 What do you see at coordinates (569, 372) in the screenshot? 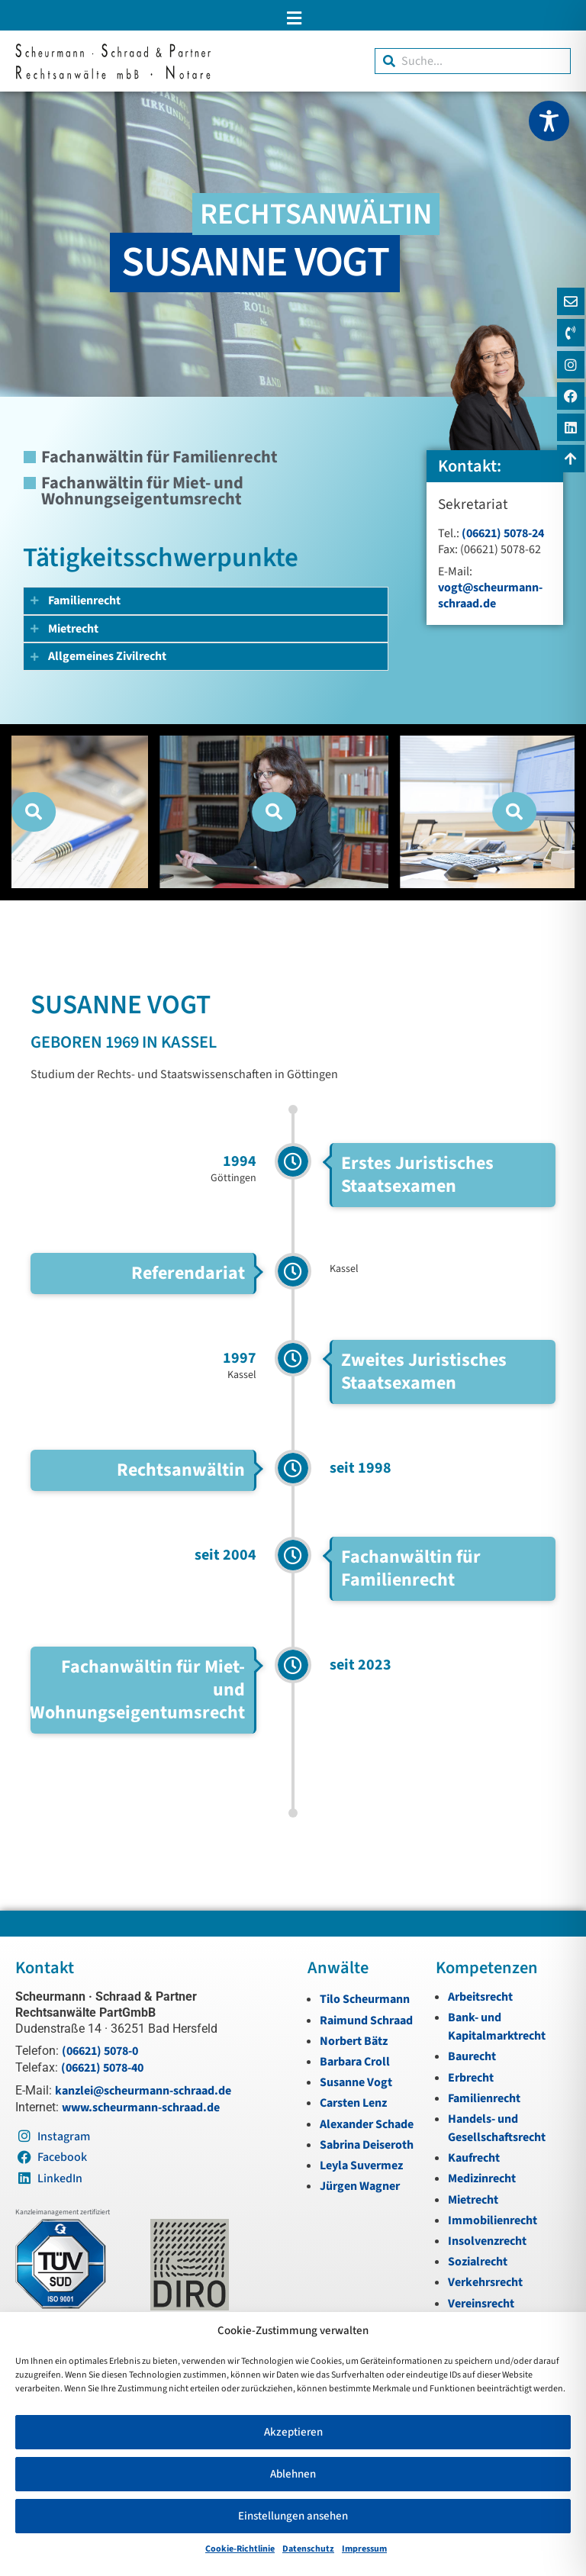
I see `[Instagram]` at bounding box center [569, 372].